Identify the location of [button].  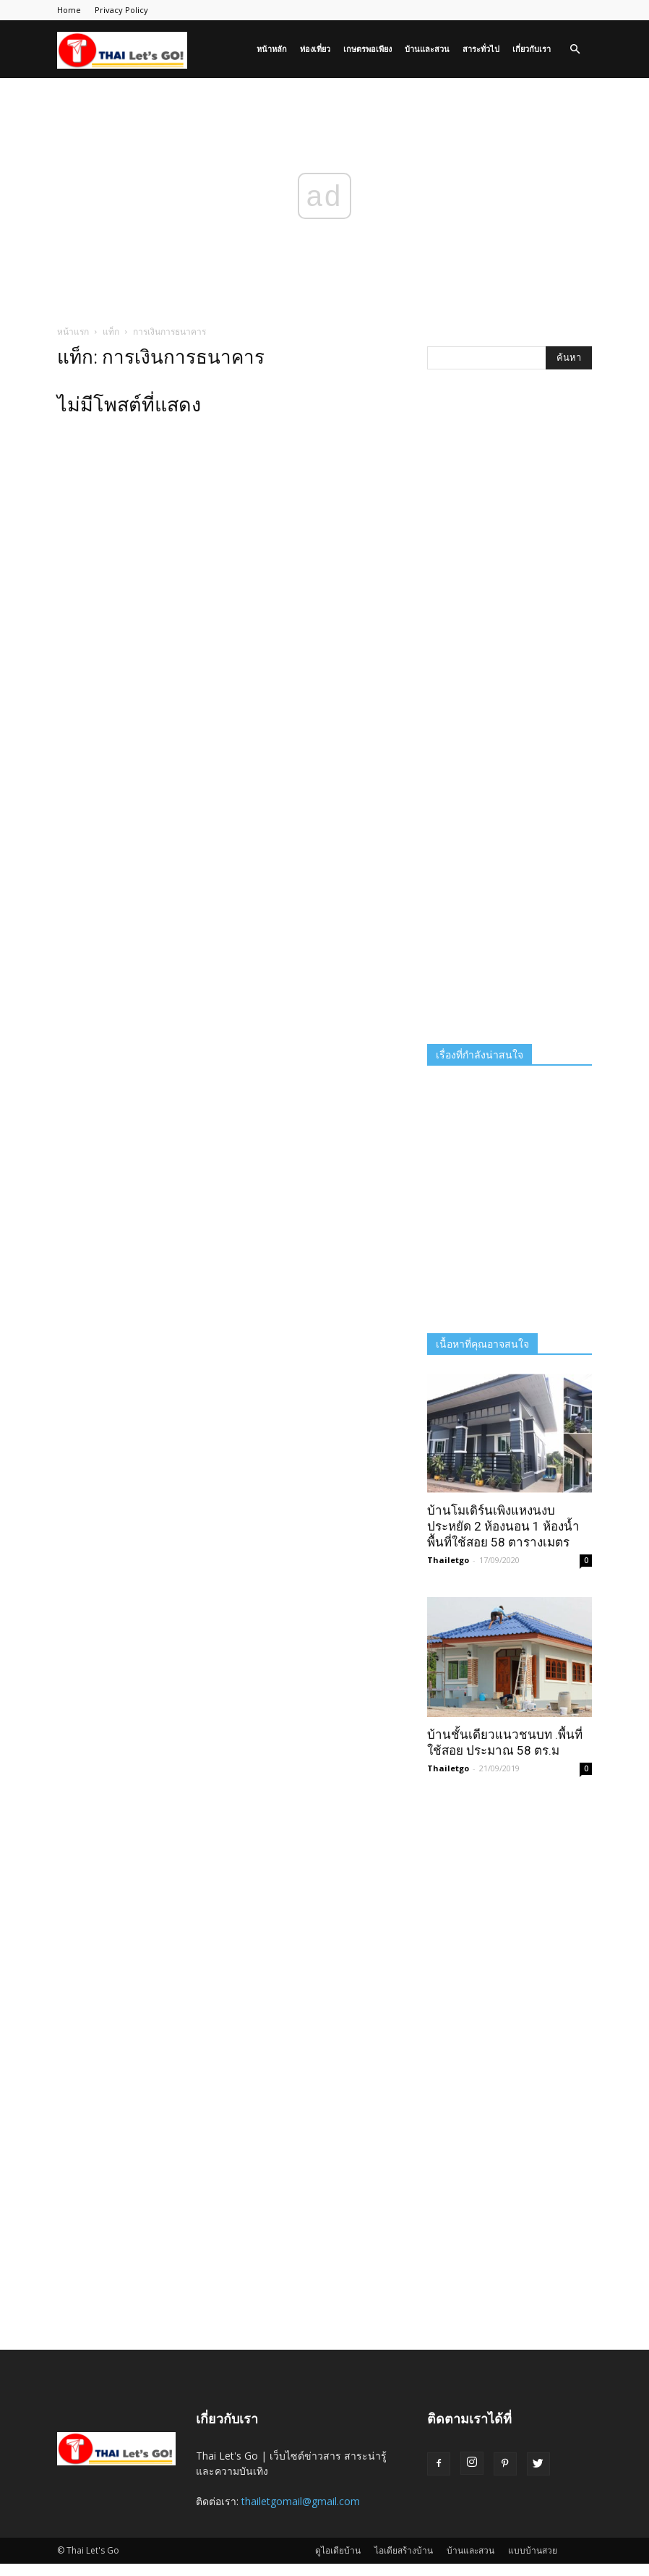
(574, 49).